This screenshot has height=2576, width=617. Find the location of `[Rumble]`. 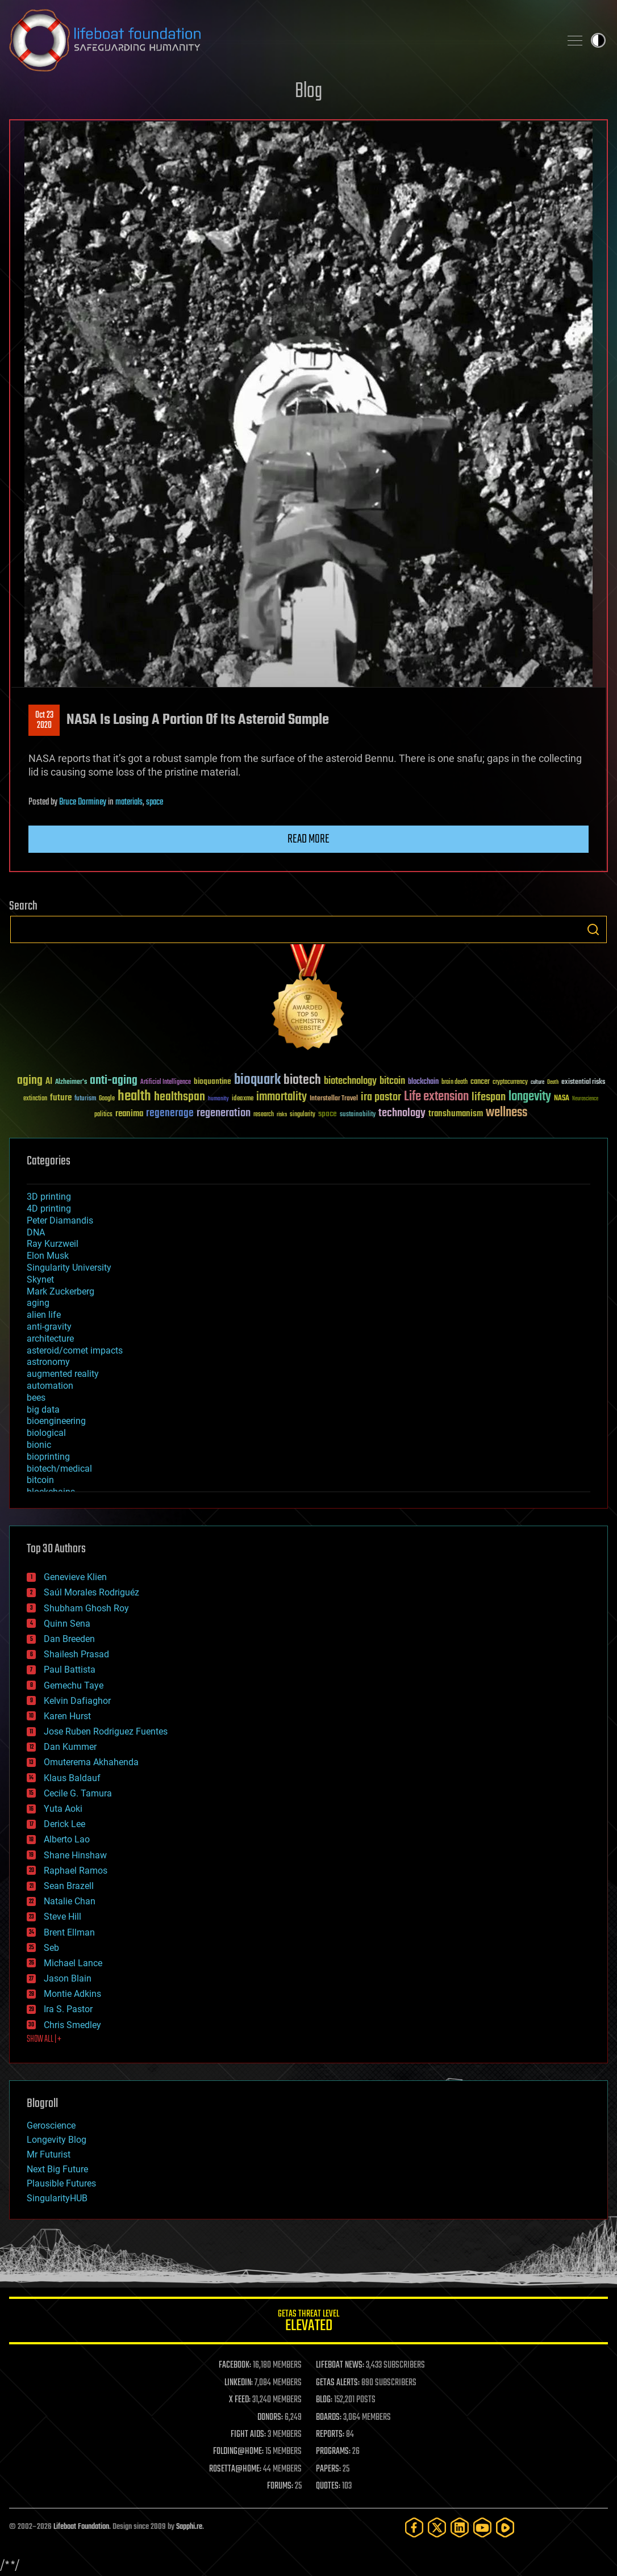

[Rumble] is located at coordinates (505, 2527).